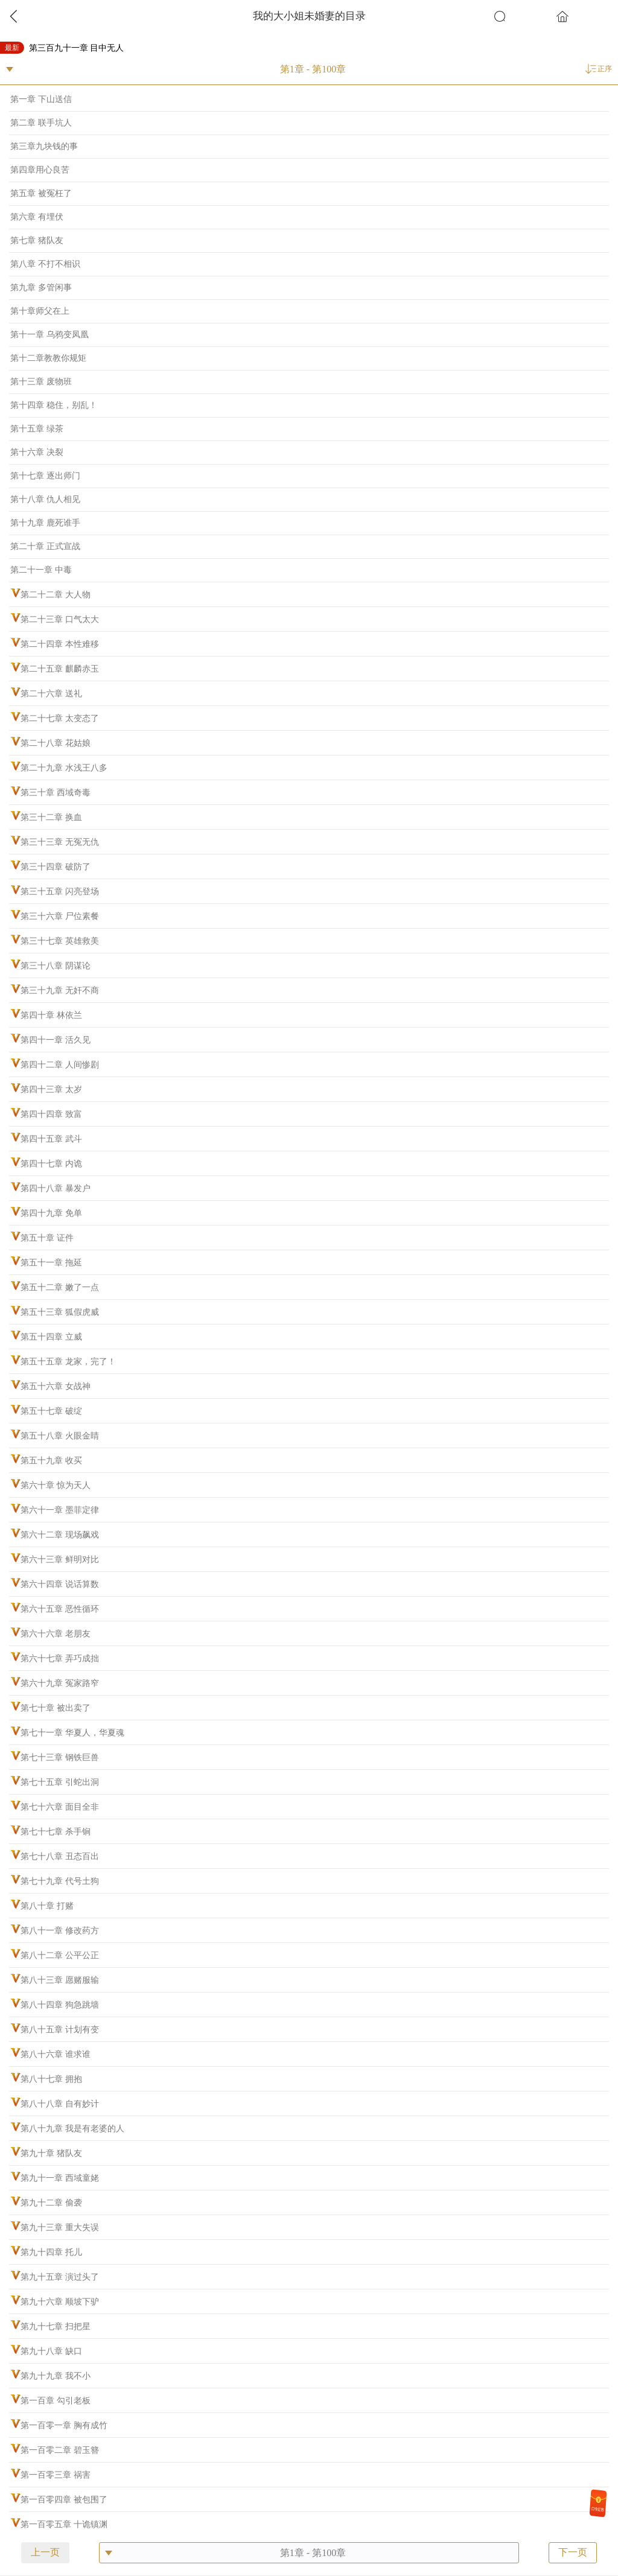 Image resolution: width=618 pixels, height=2576 pixels. What do you see at coordinates (56, 1188) in the screenshot?
I see `第四十八章 暴发户` at bounding box center [56, 1188].